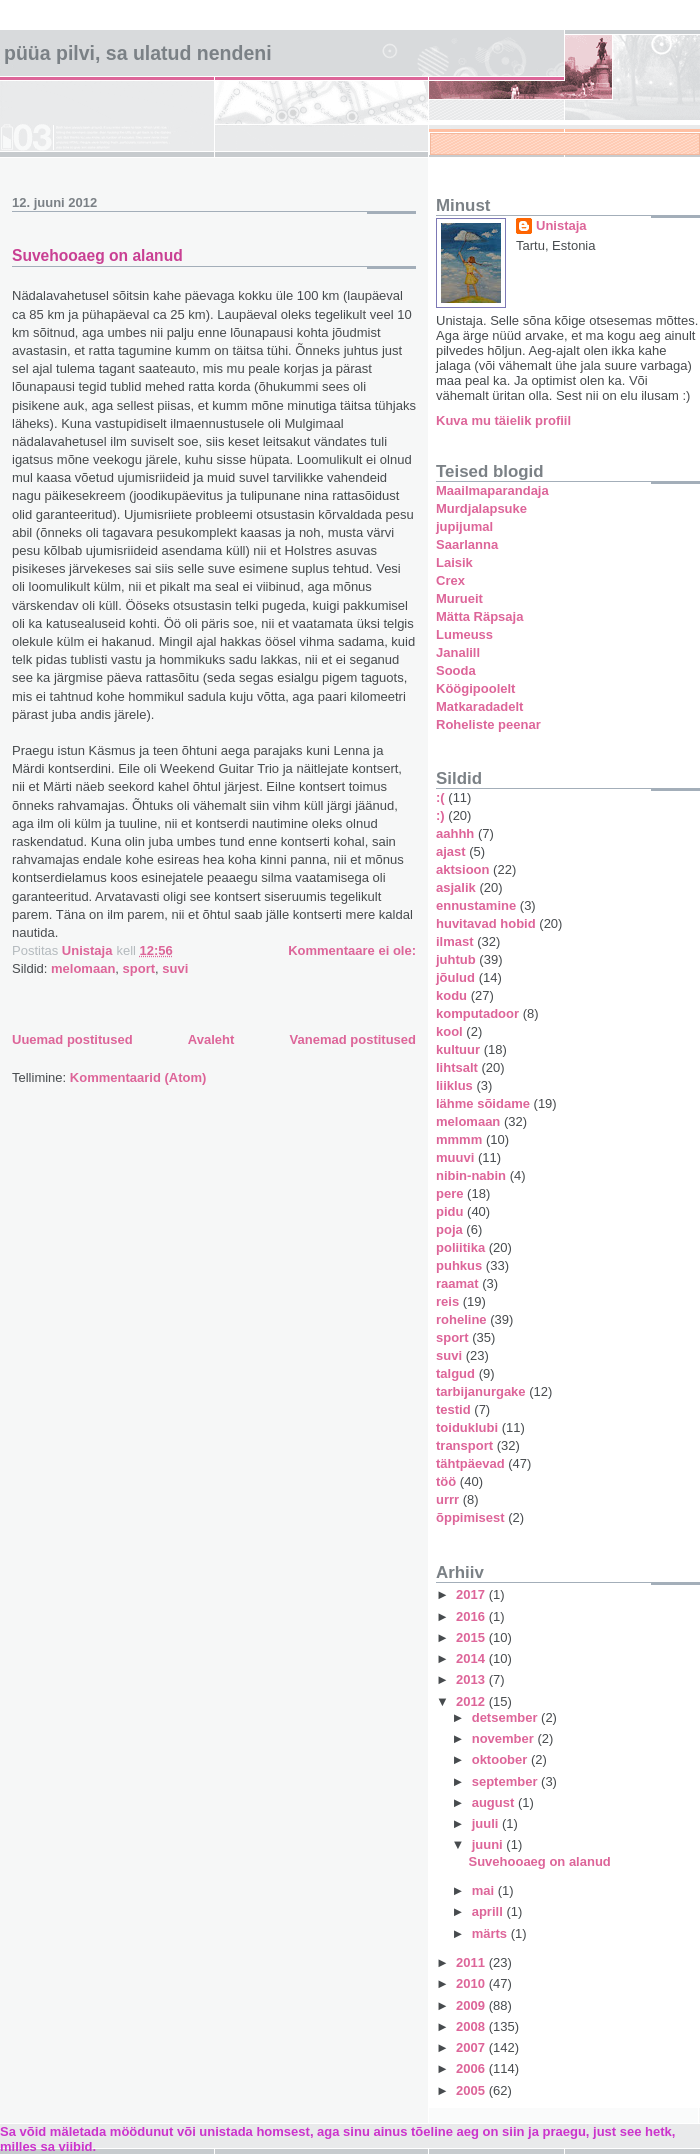 This screenshot has width=700, height=2154. I want to click on Avaleht, so click(211, 1039).